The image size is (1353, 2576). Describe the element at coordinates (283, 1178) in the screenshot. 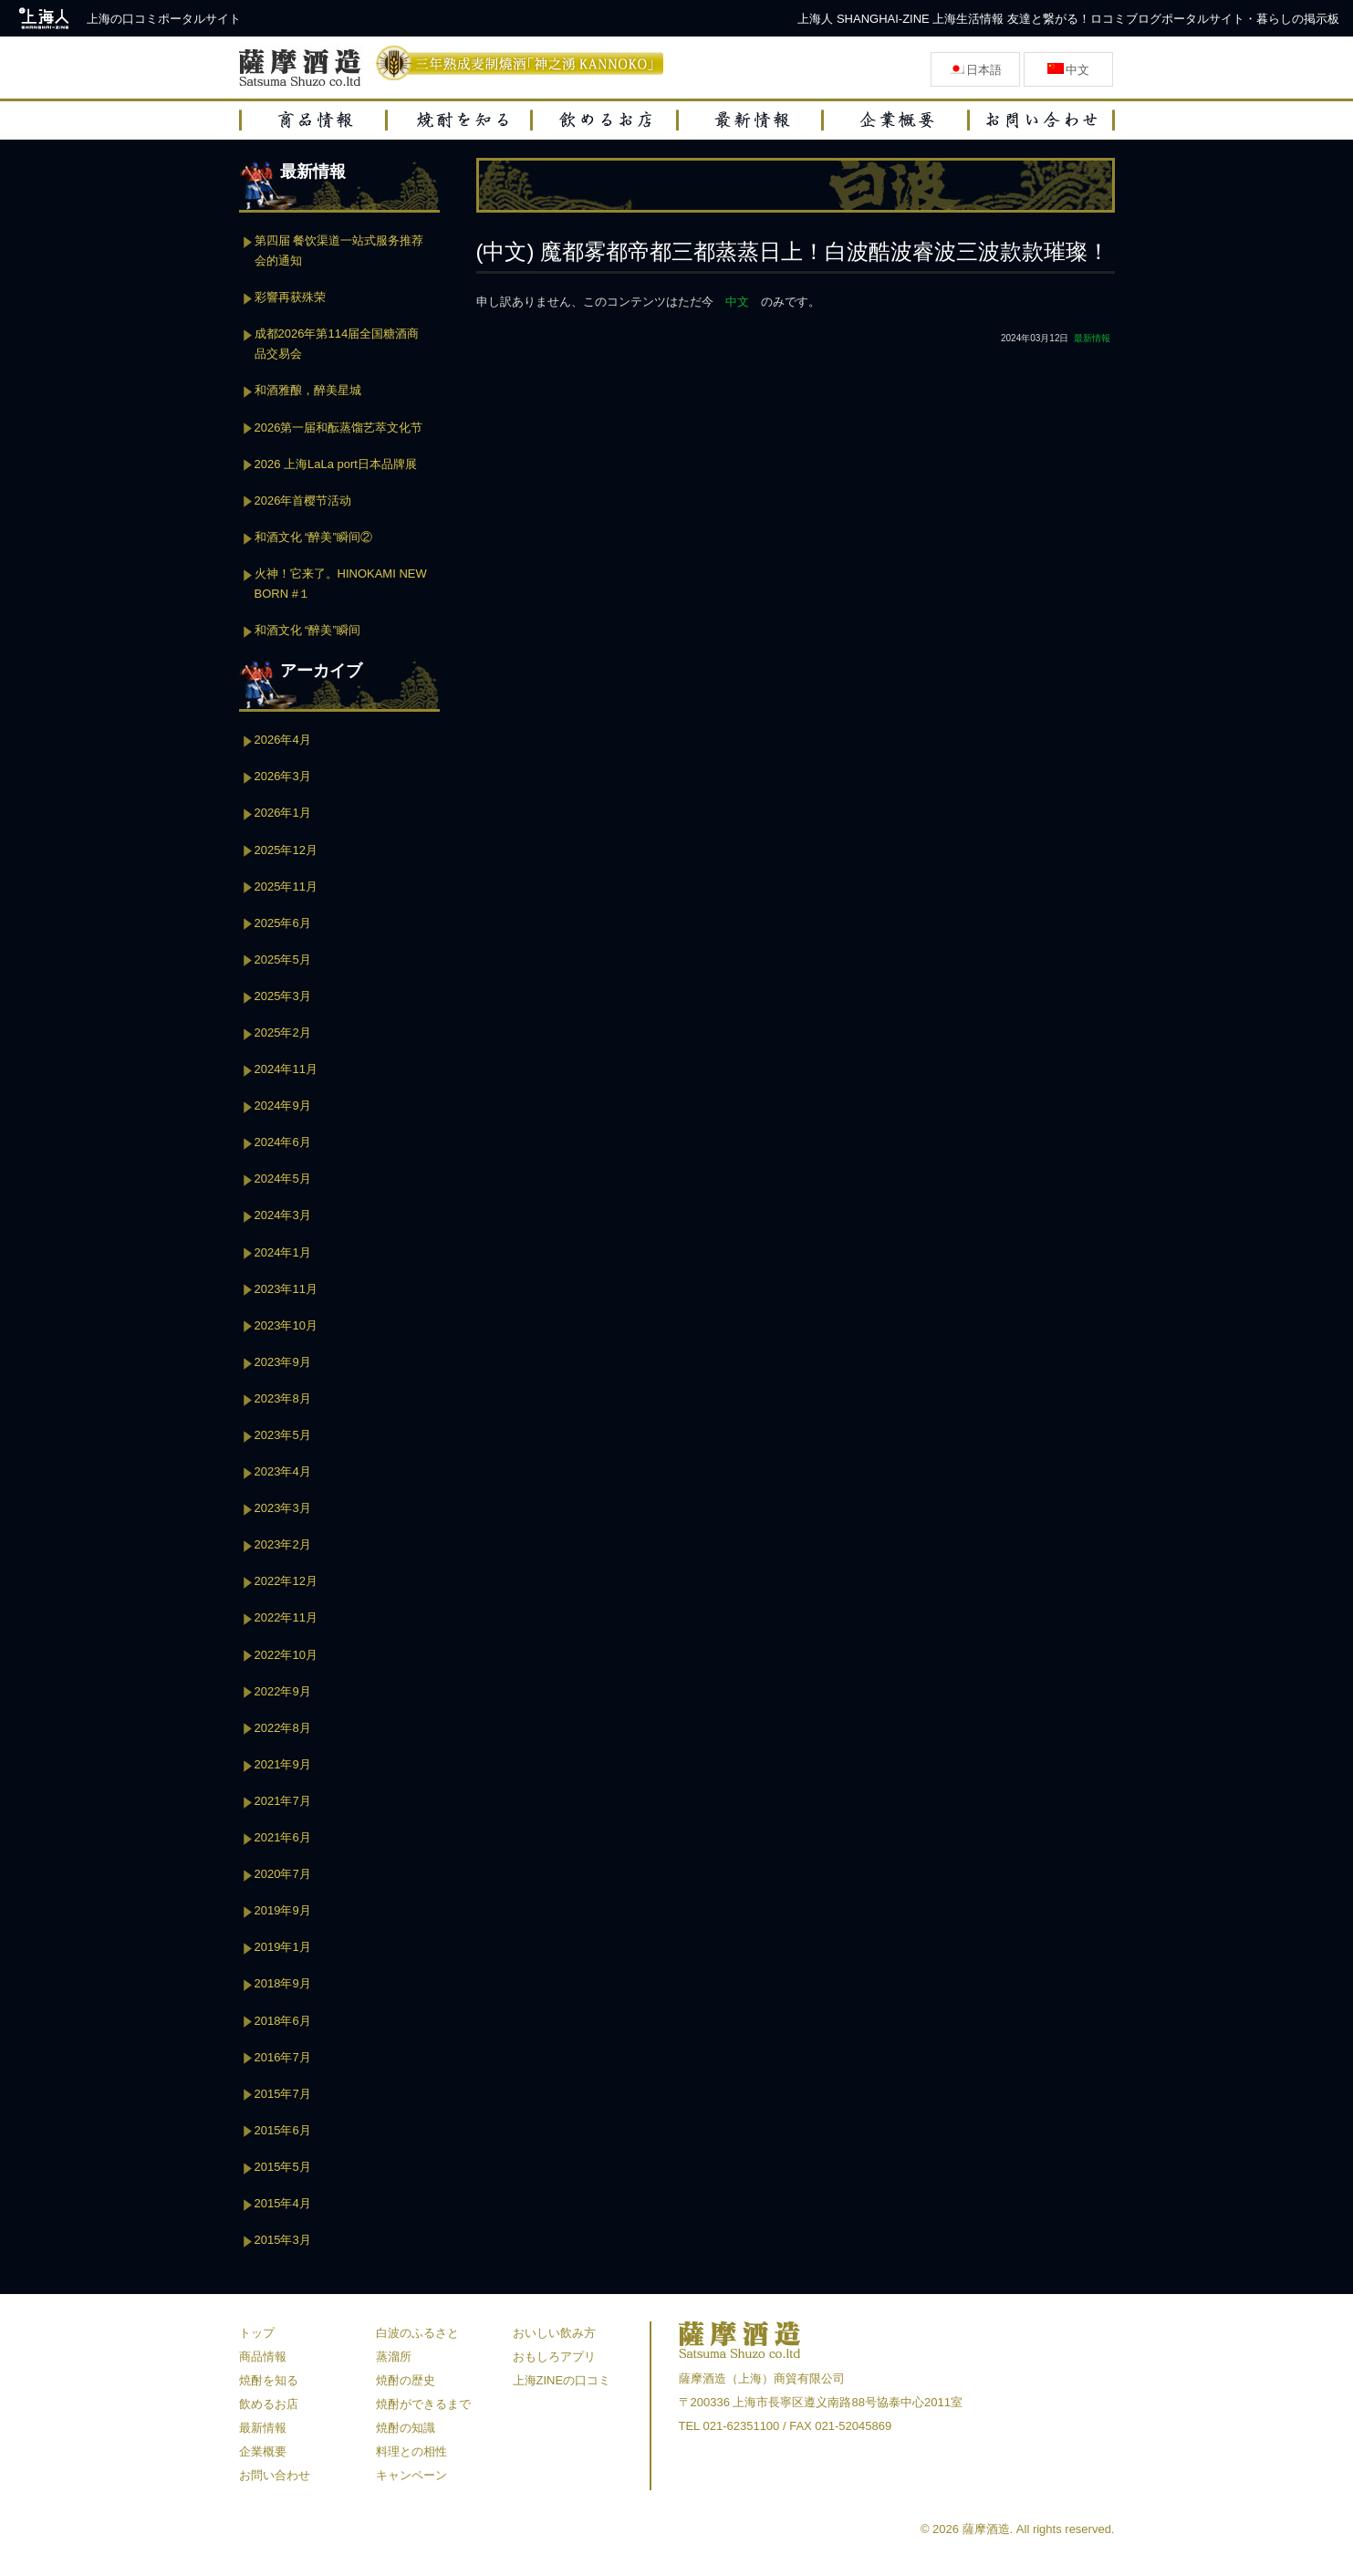

I see `2024年5月` at that location.